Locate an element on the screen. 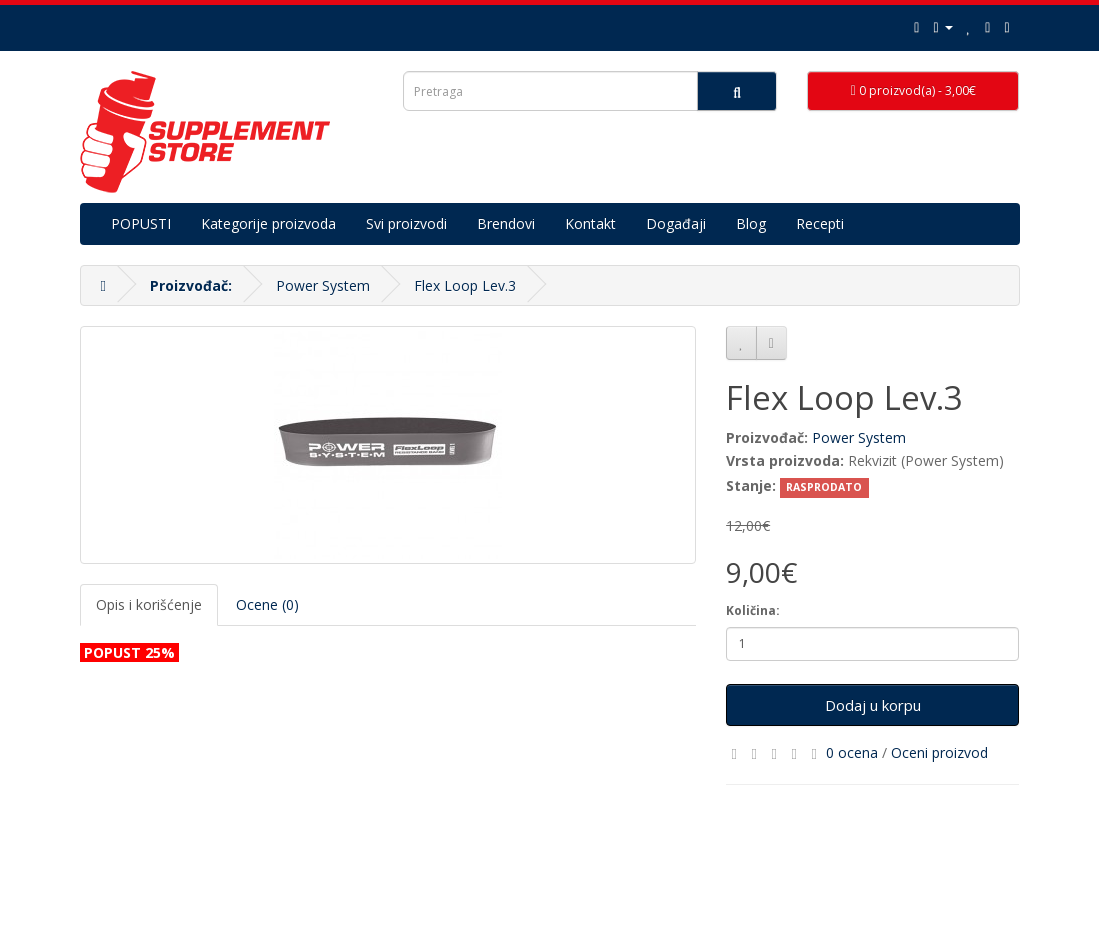 The image size is (1099, 926). Dodaj u korpu is located at coordinates (873, 705).